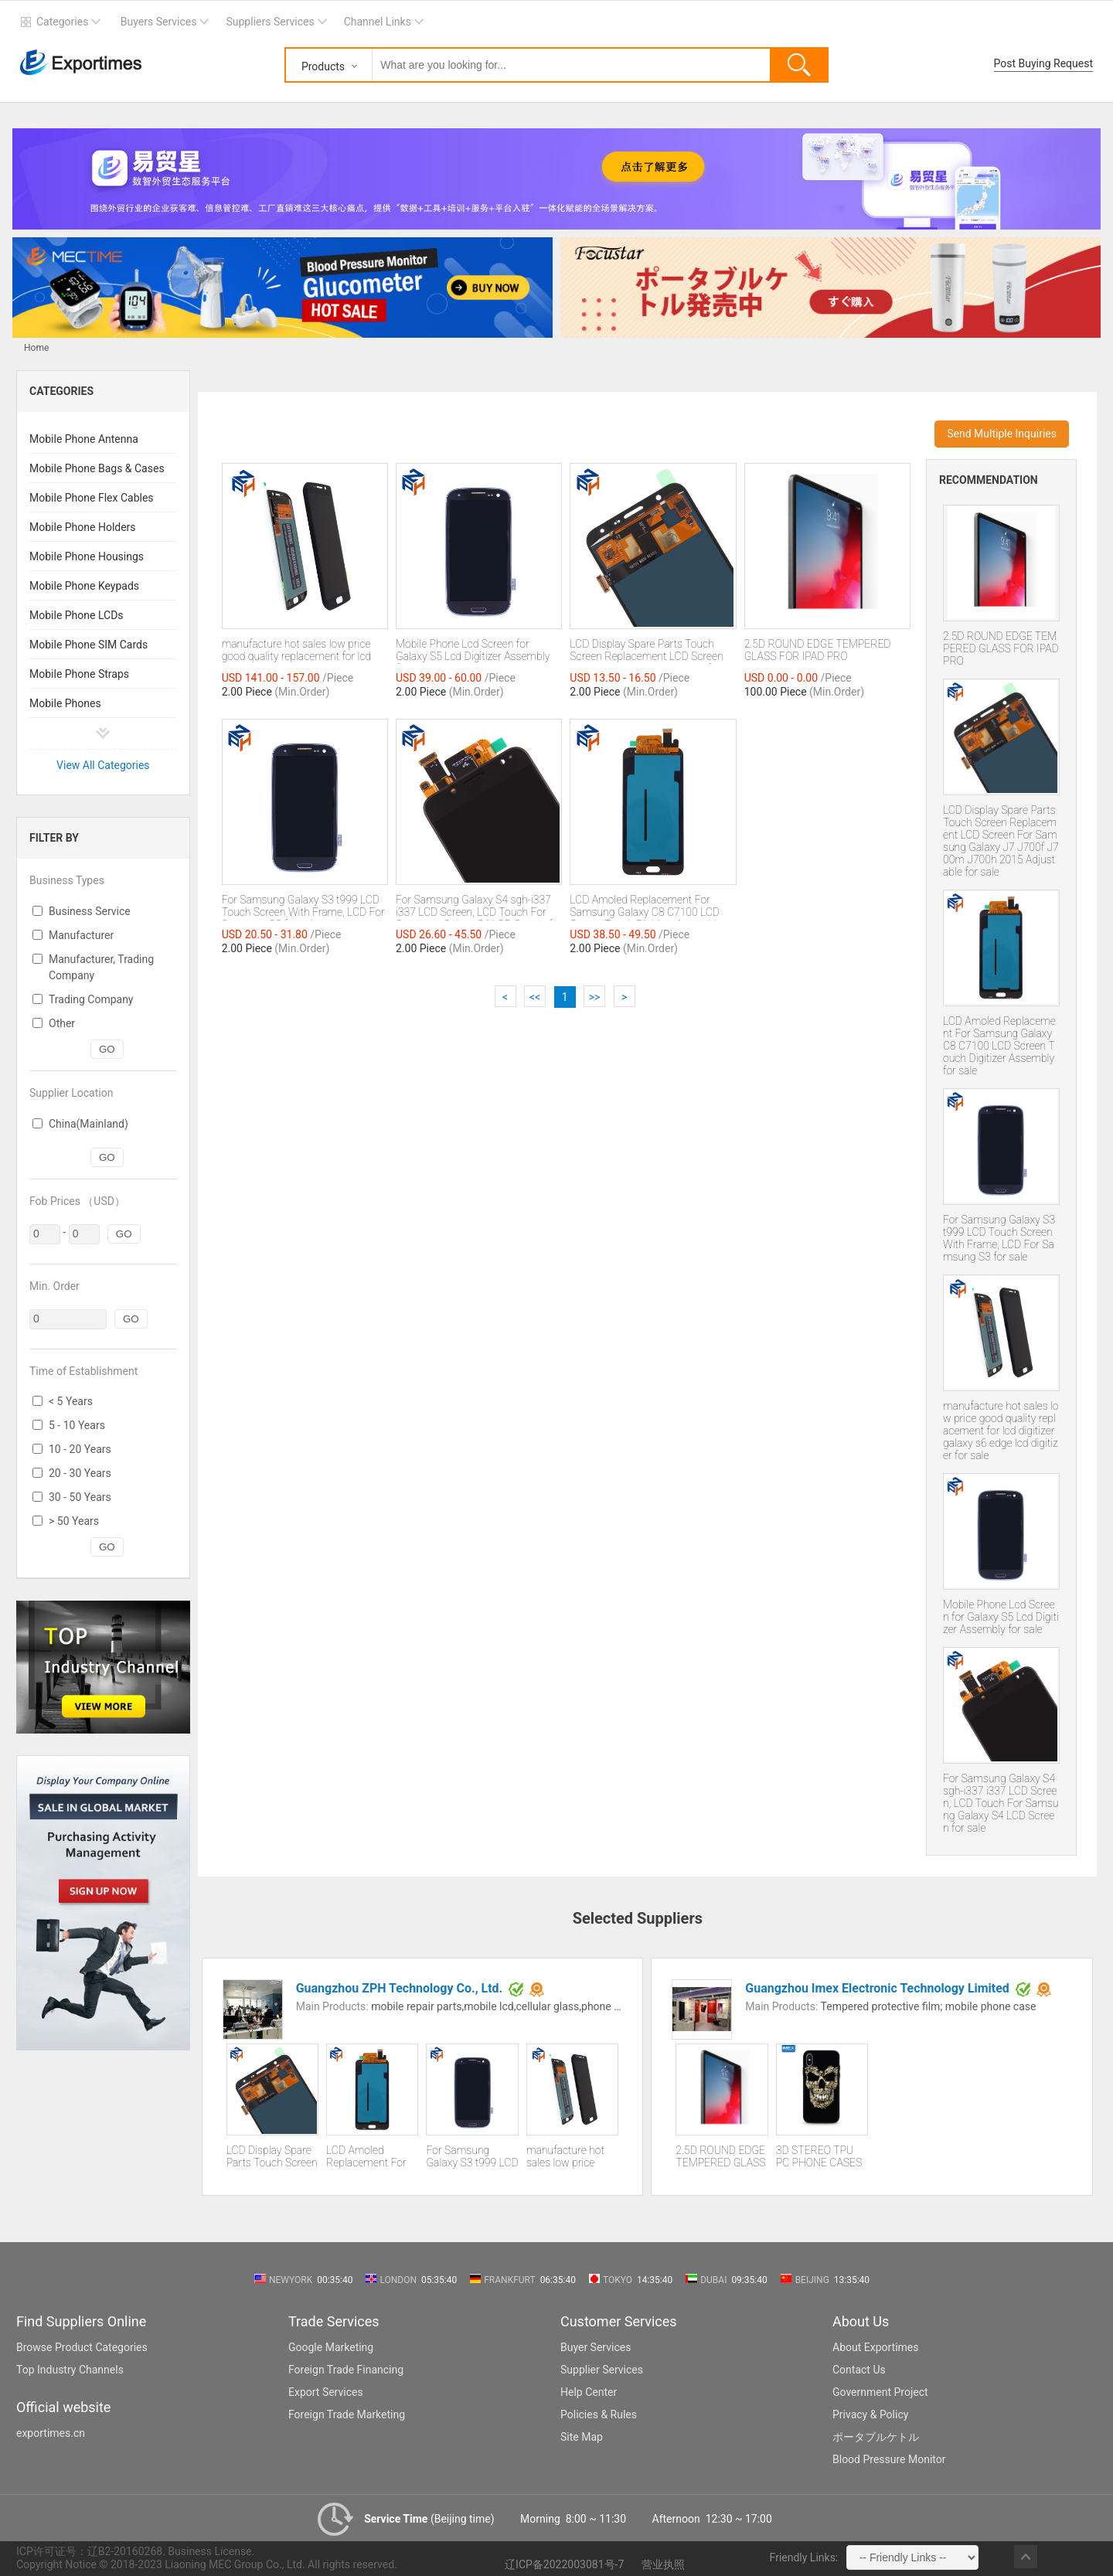  Describe the element at coordinates (50, 2433) in the screenshot. I see `exportimes.cn` at that location.